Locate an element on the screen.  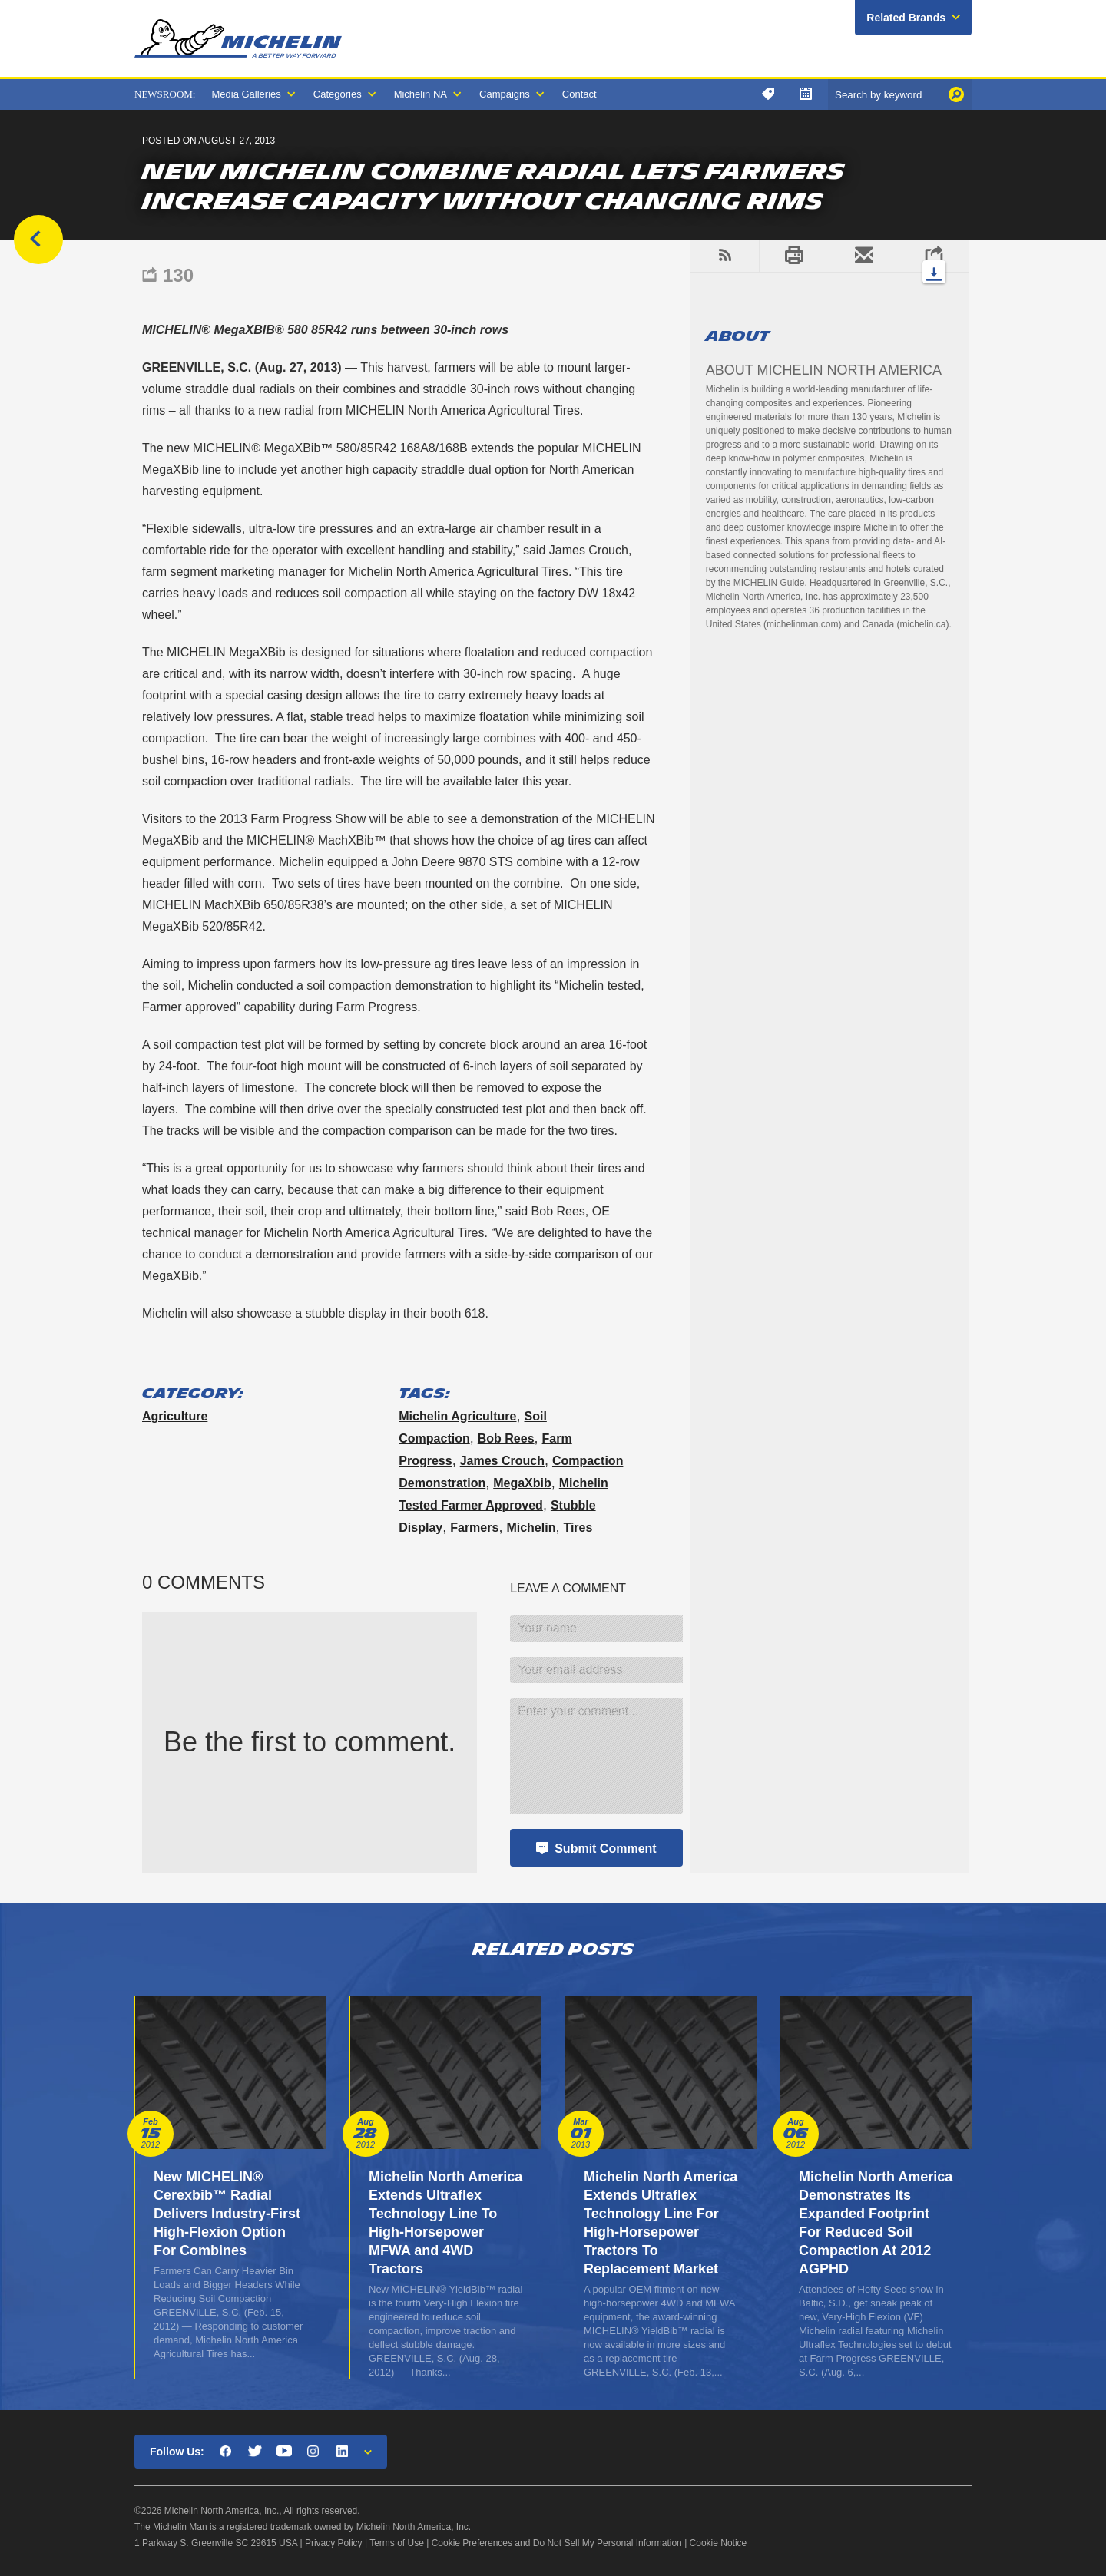
Cookie Preferences and Do Not Sell My Personal Information is located at coordinates (557, 2543).